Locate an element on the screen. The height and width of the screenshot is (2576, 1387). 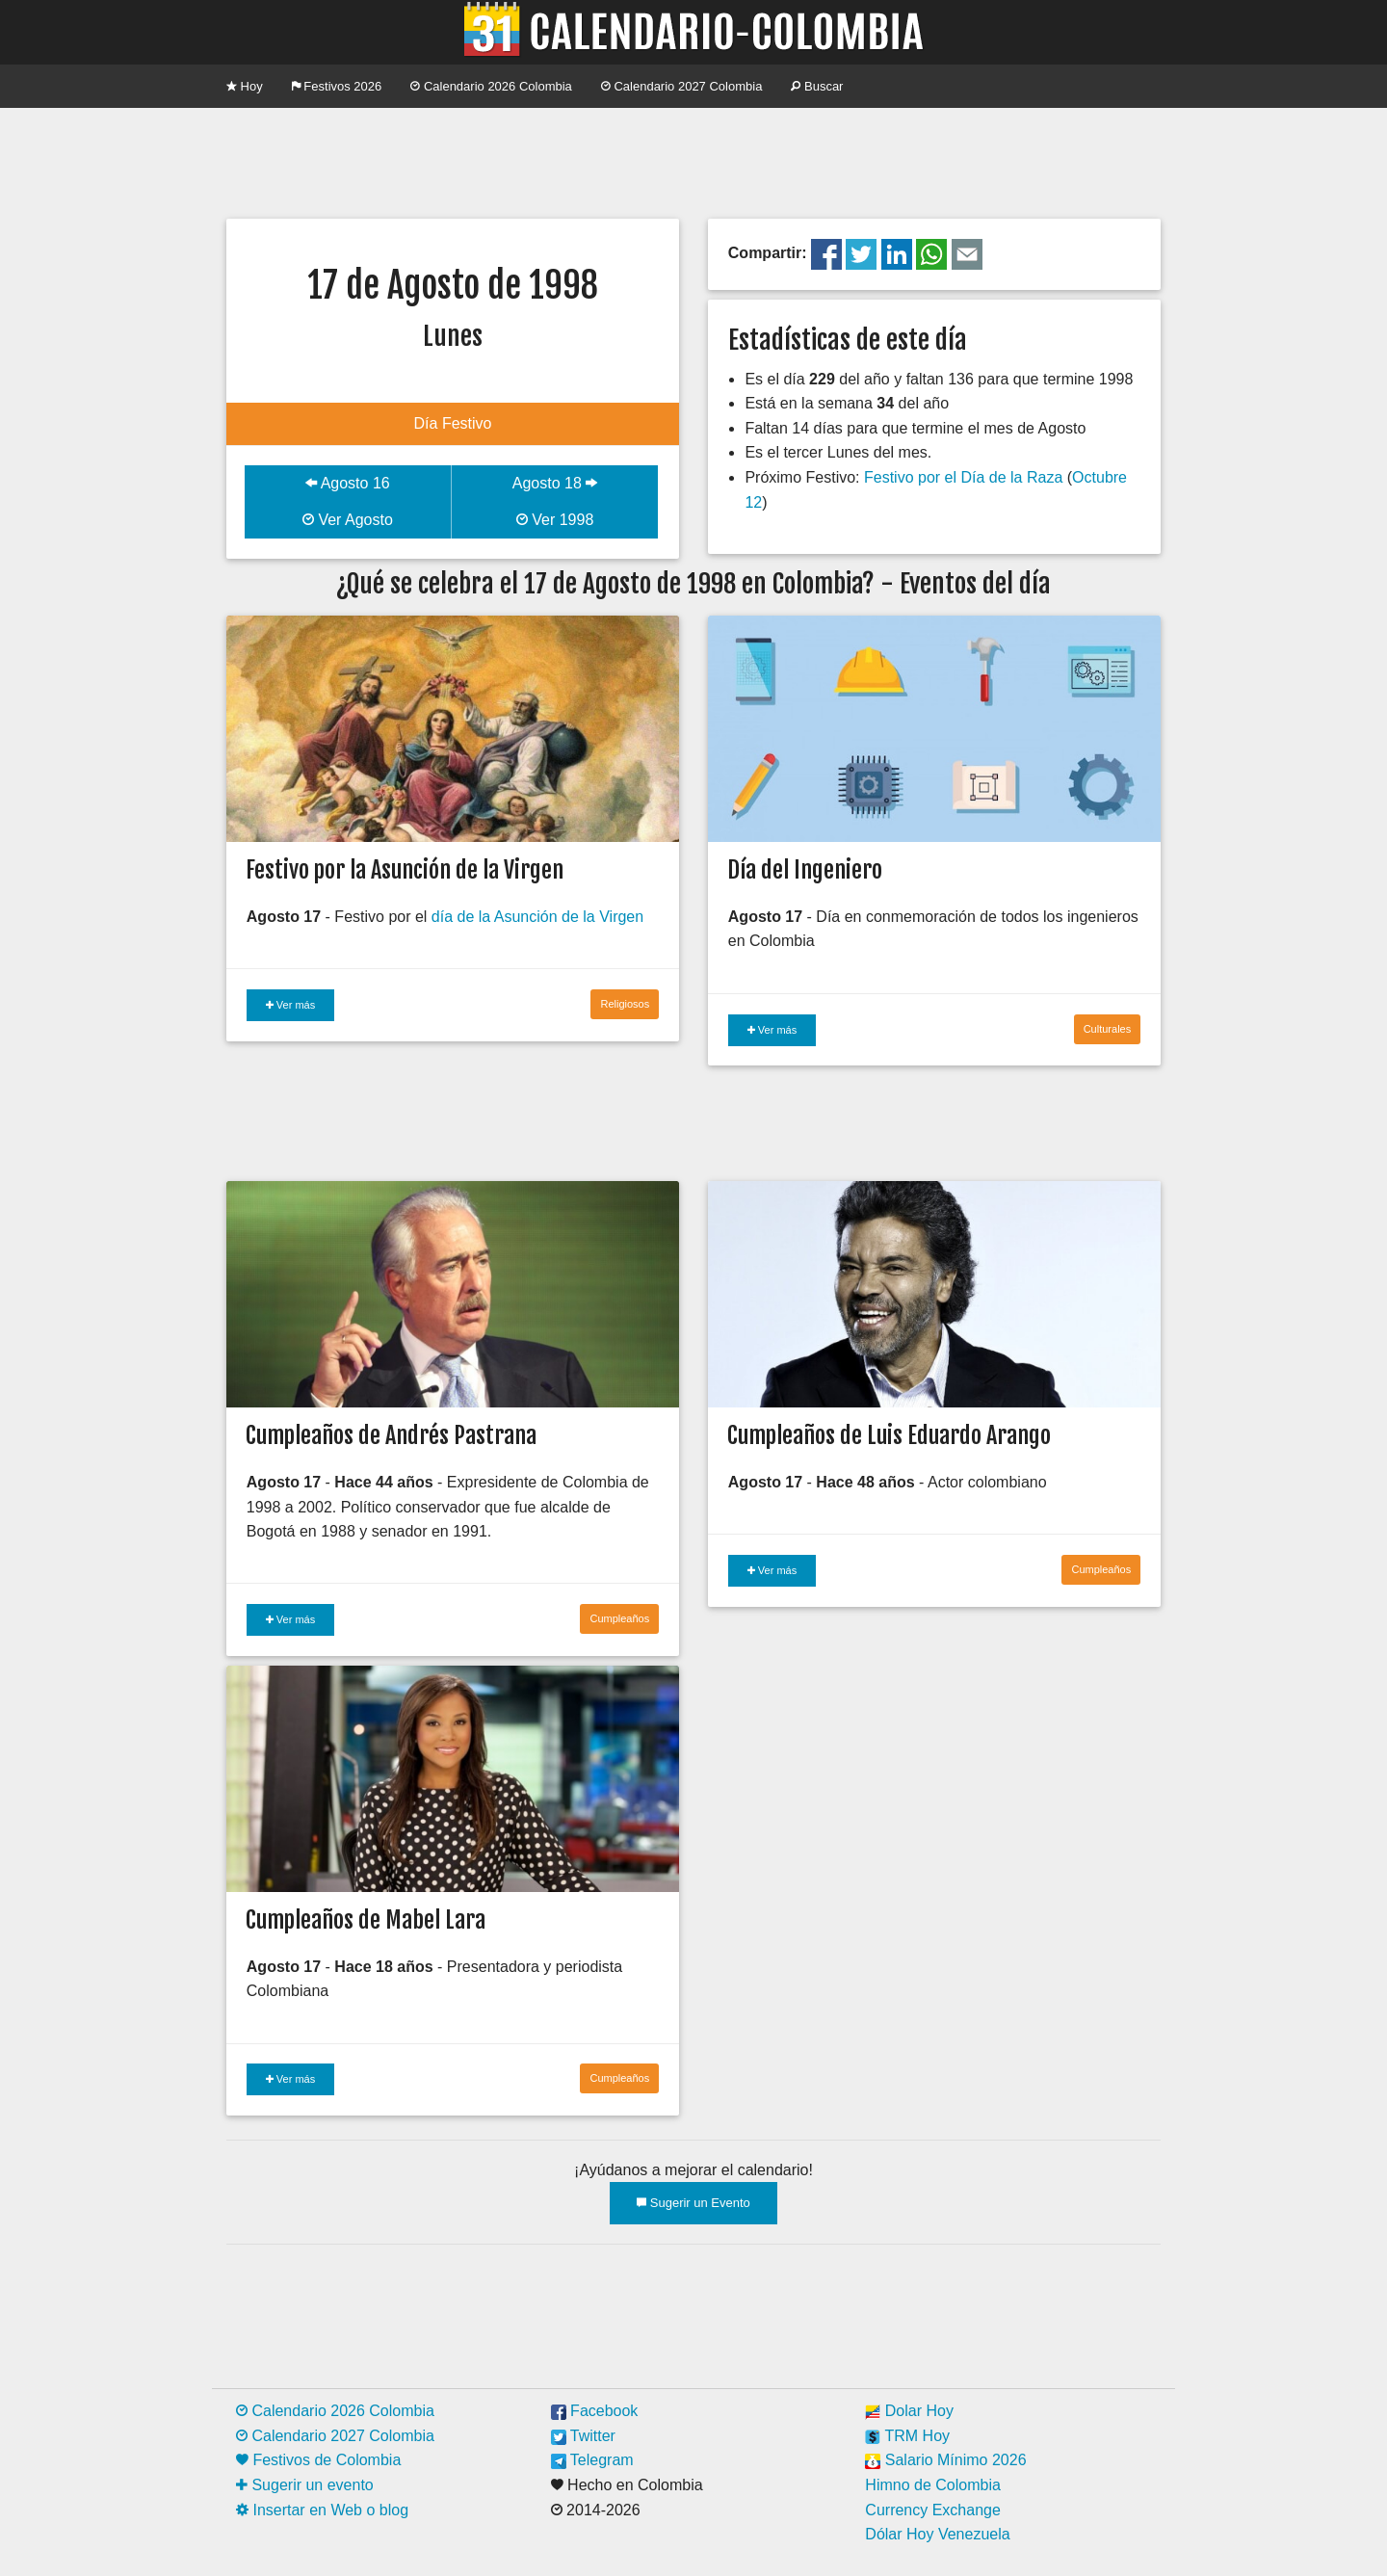
[Advertisement] is located at coordinates (693, 161).